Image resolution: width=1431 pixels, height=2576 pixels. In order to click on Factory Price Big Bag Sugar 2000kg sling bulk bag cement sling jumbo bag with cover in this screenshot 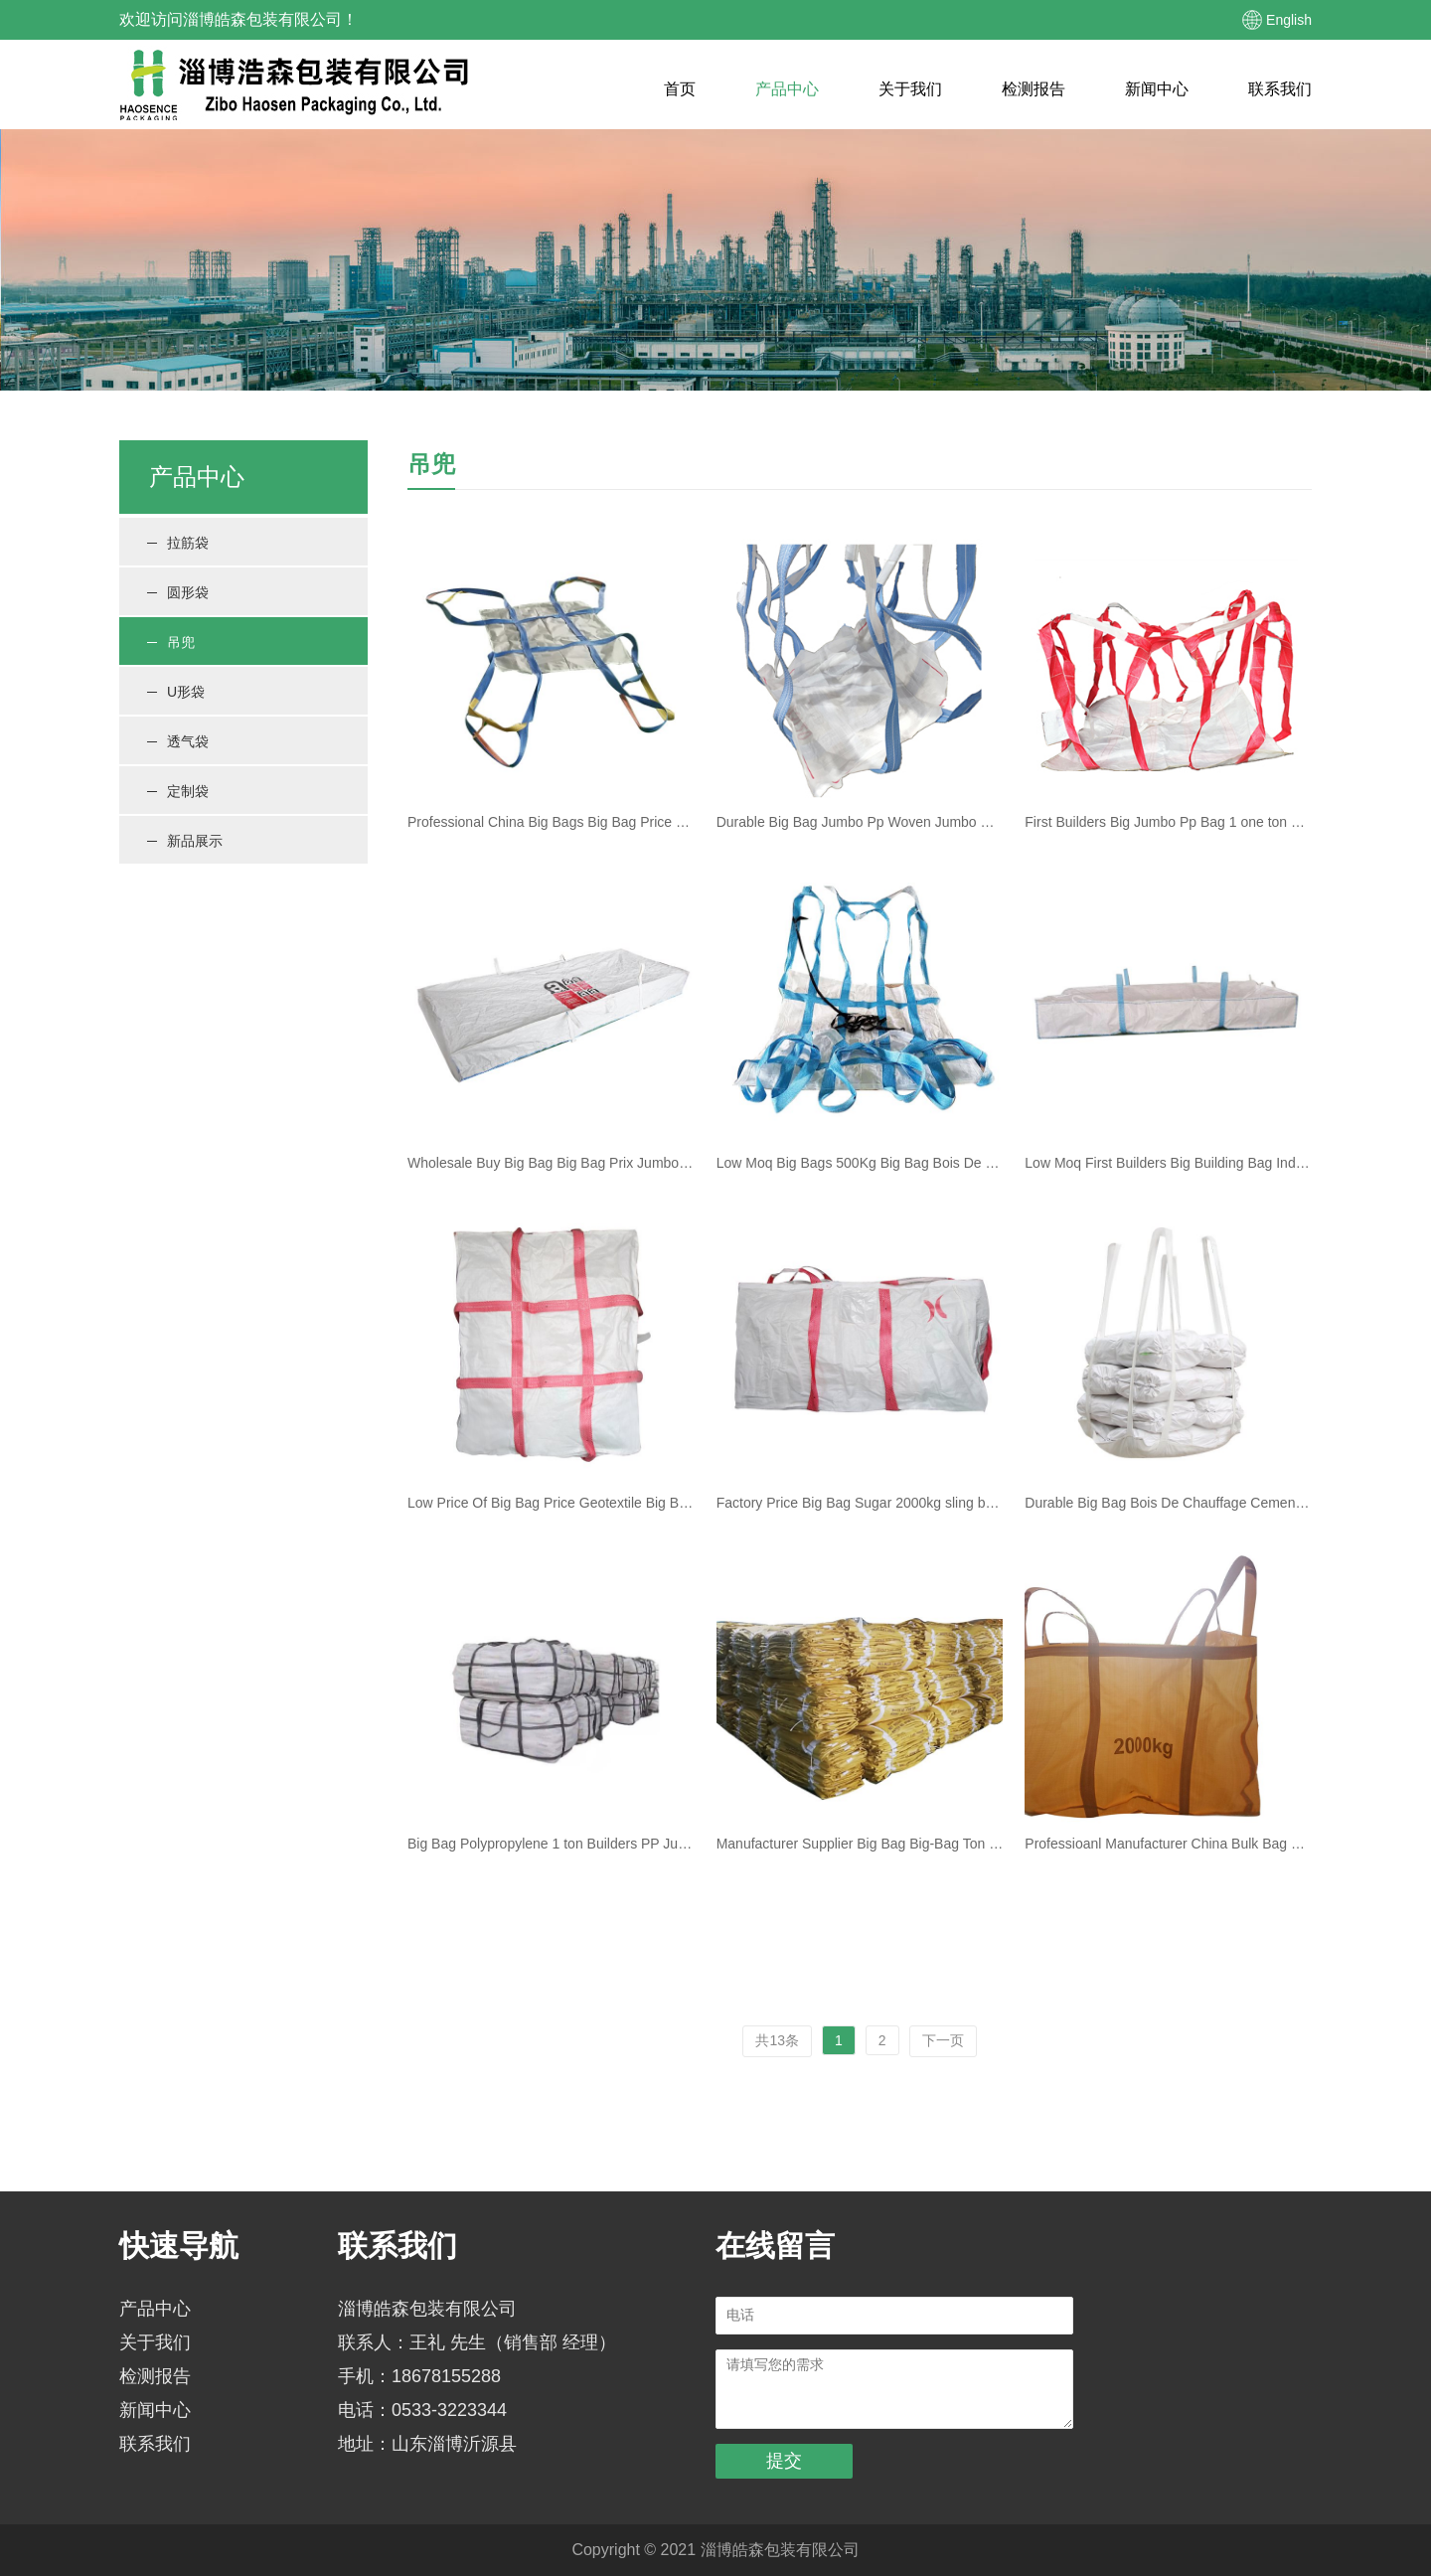, I will do `click(860, 1503)`.